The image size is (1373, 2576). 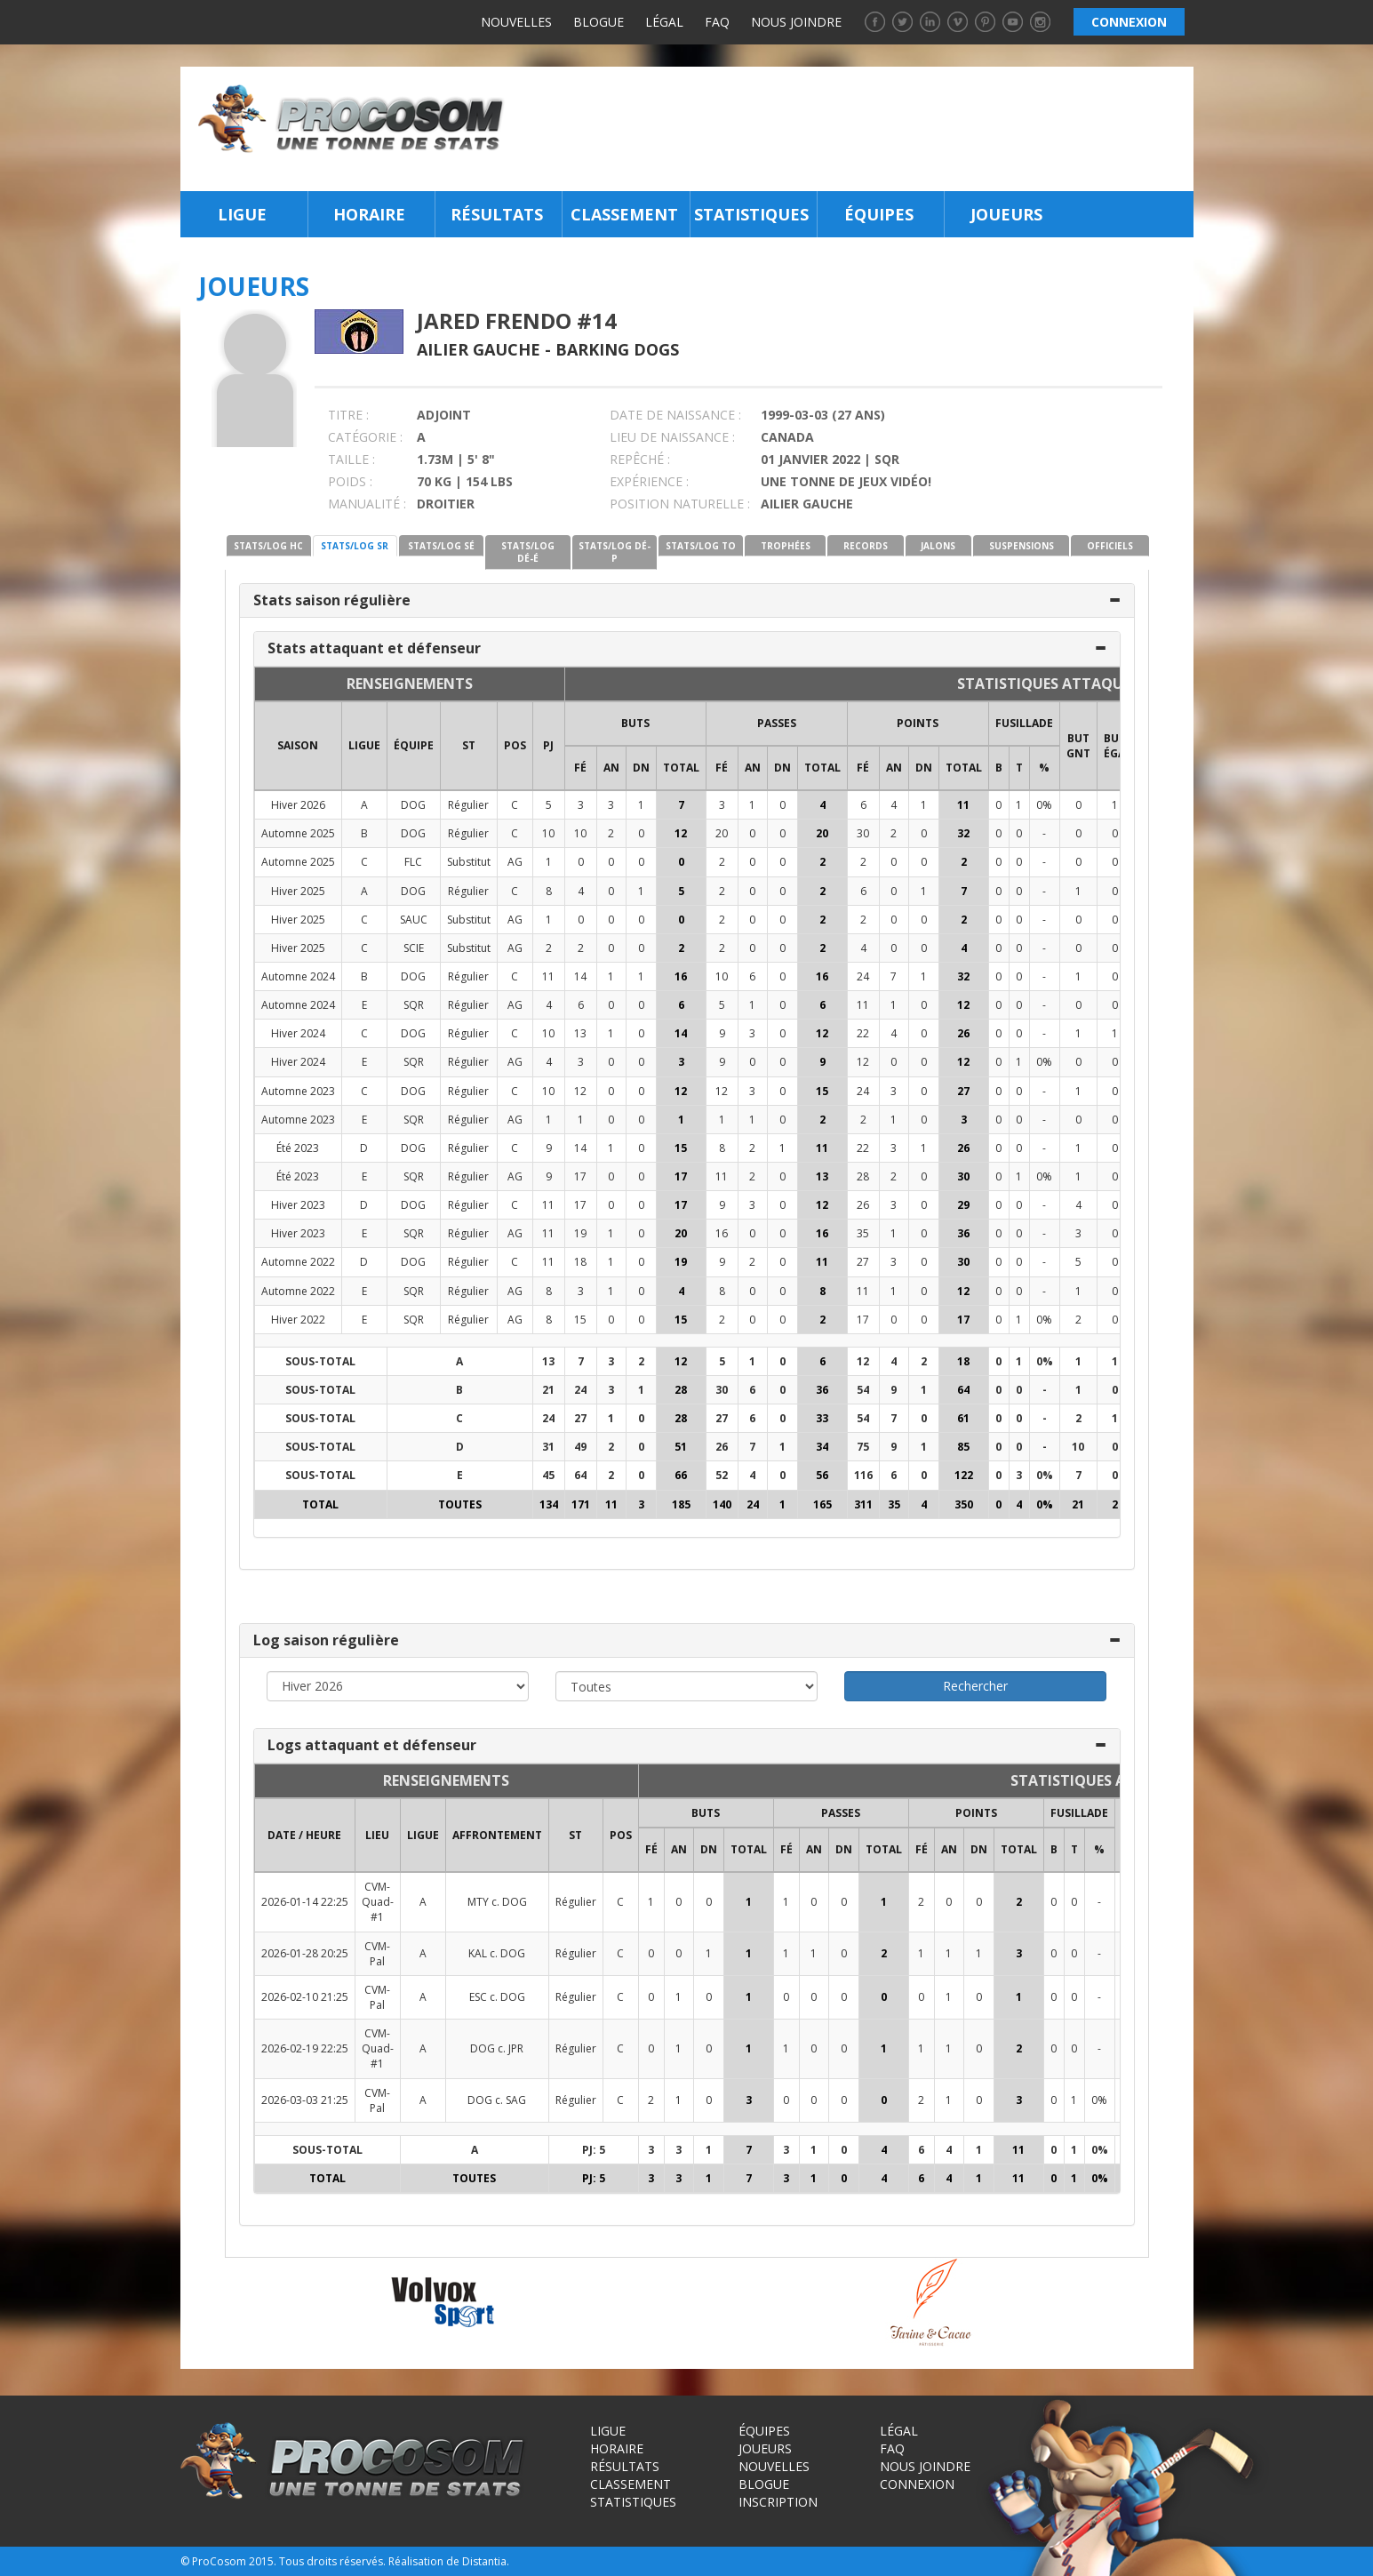 What do you see at coordinates (304, 2100) in the screenshot?
I see `2026-03-03 21:25` at bounding box center [304, 2100].